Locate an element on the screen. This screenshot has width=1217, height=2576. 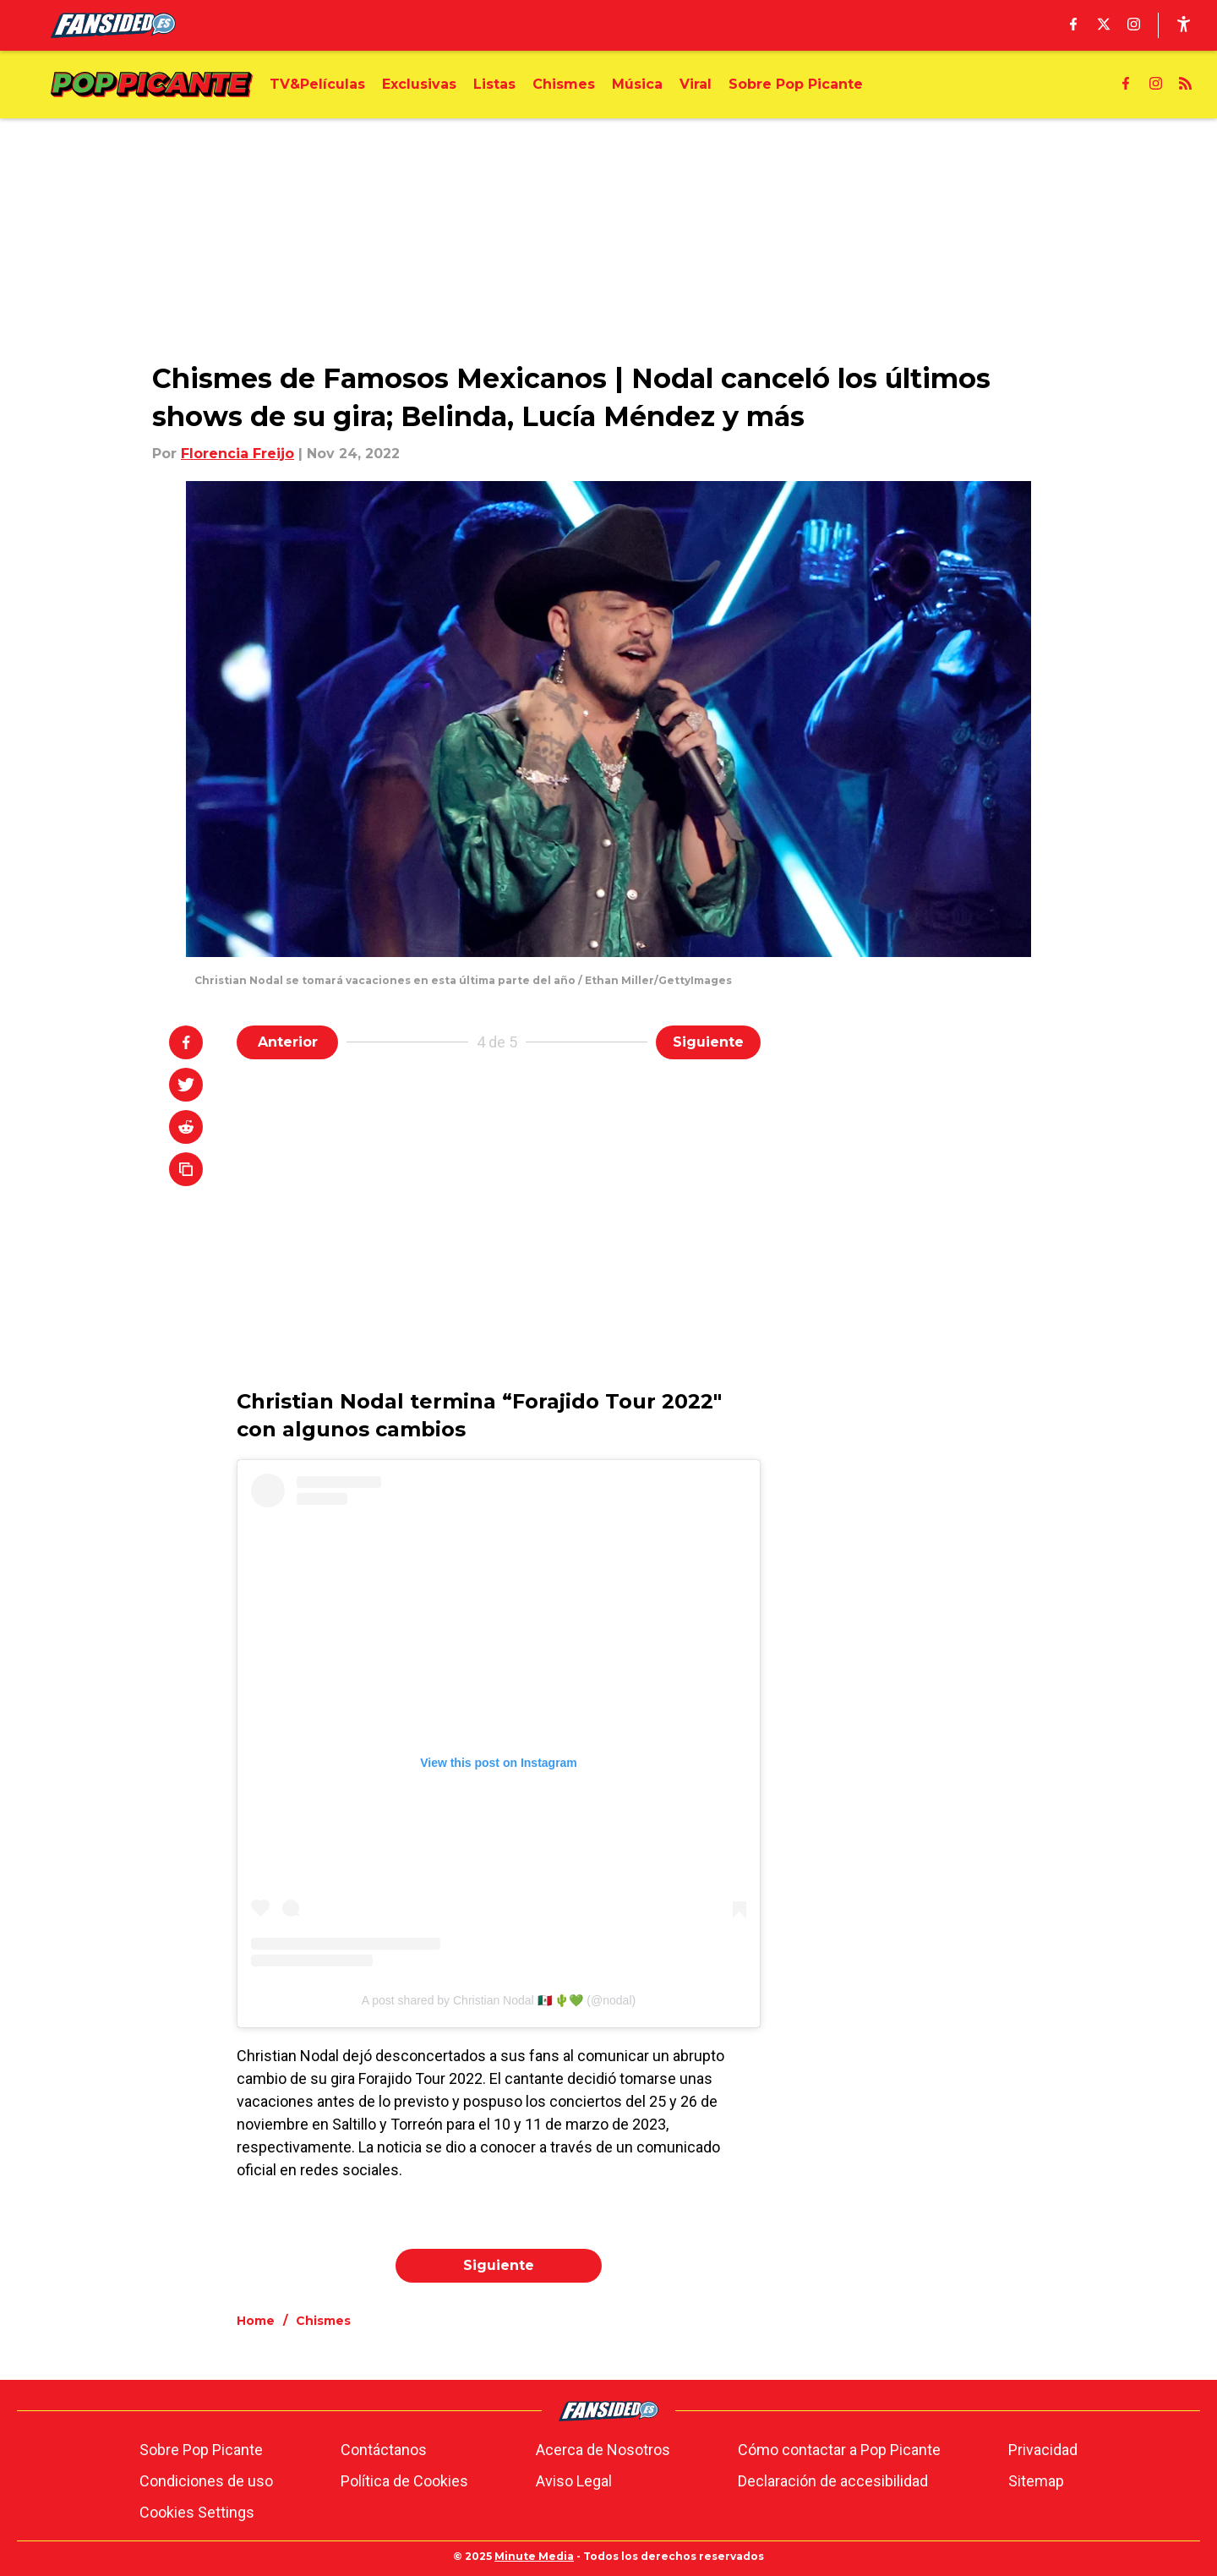
Minute Media is located at coordinates (534, 2556).